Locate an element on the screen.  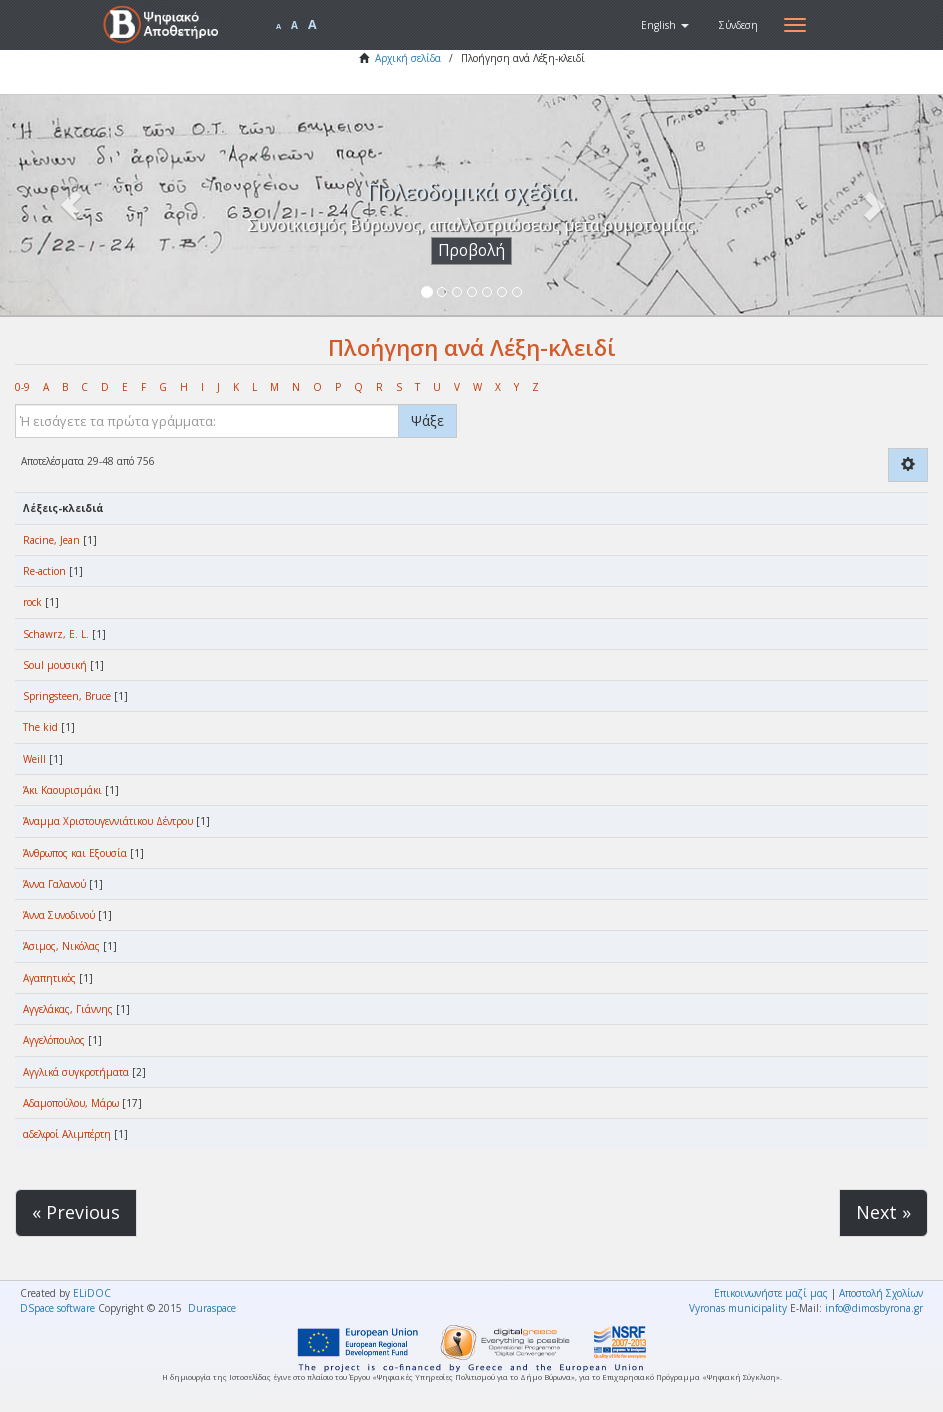
Weill is located at coordinates (34, 759).